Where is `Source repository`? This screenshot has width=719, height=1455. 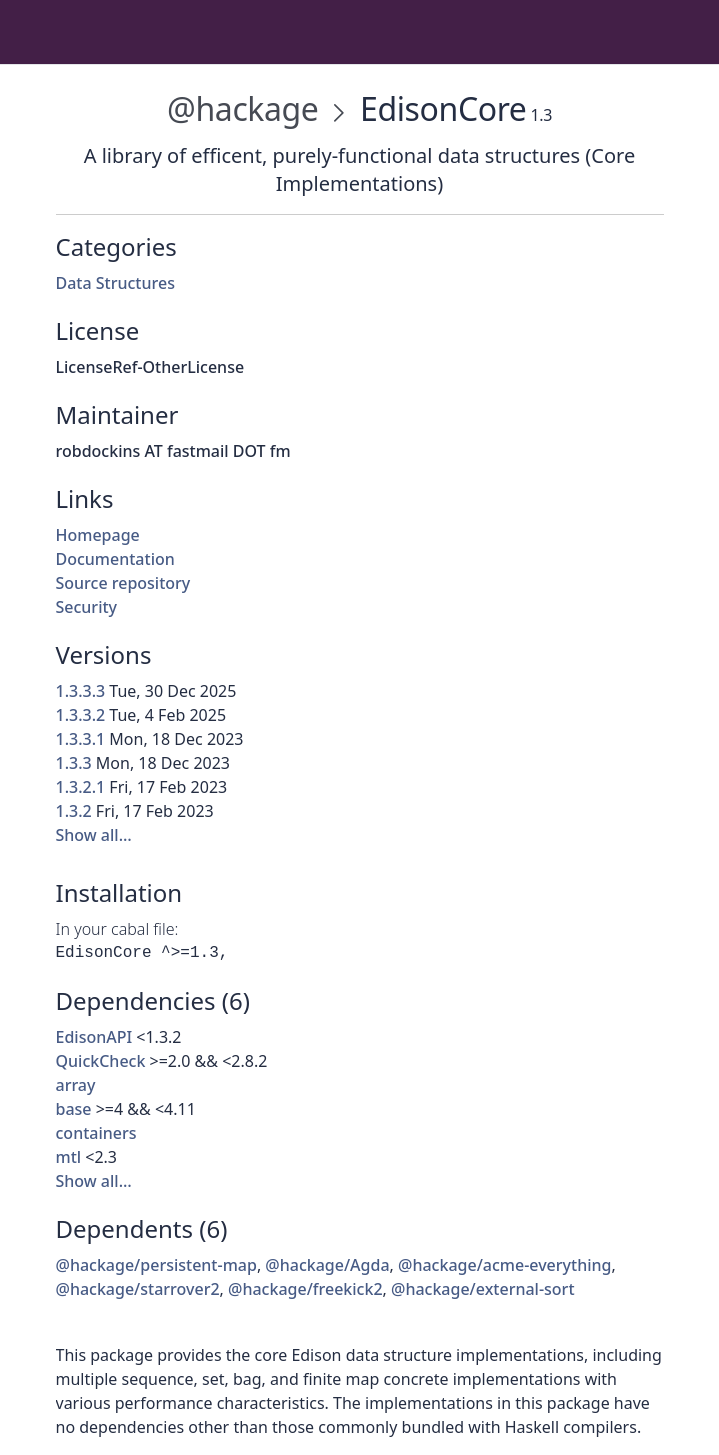
Source repository is located at coordinates (123, 583).